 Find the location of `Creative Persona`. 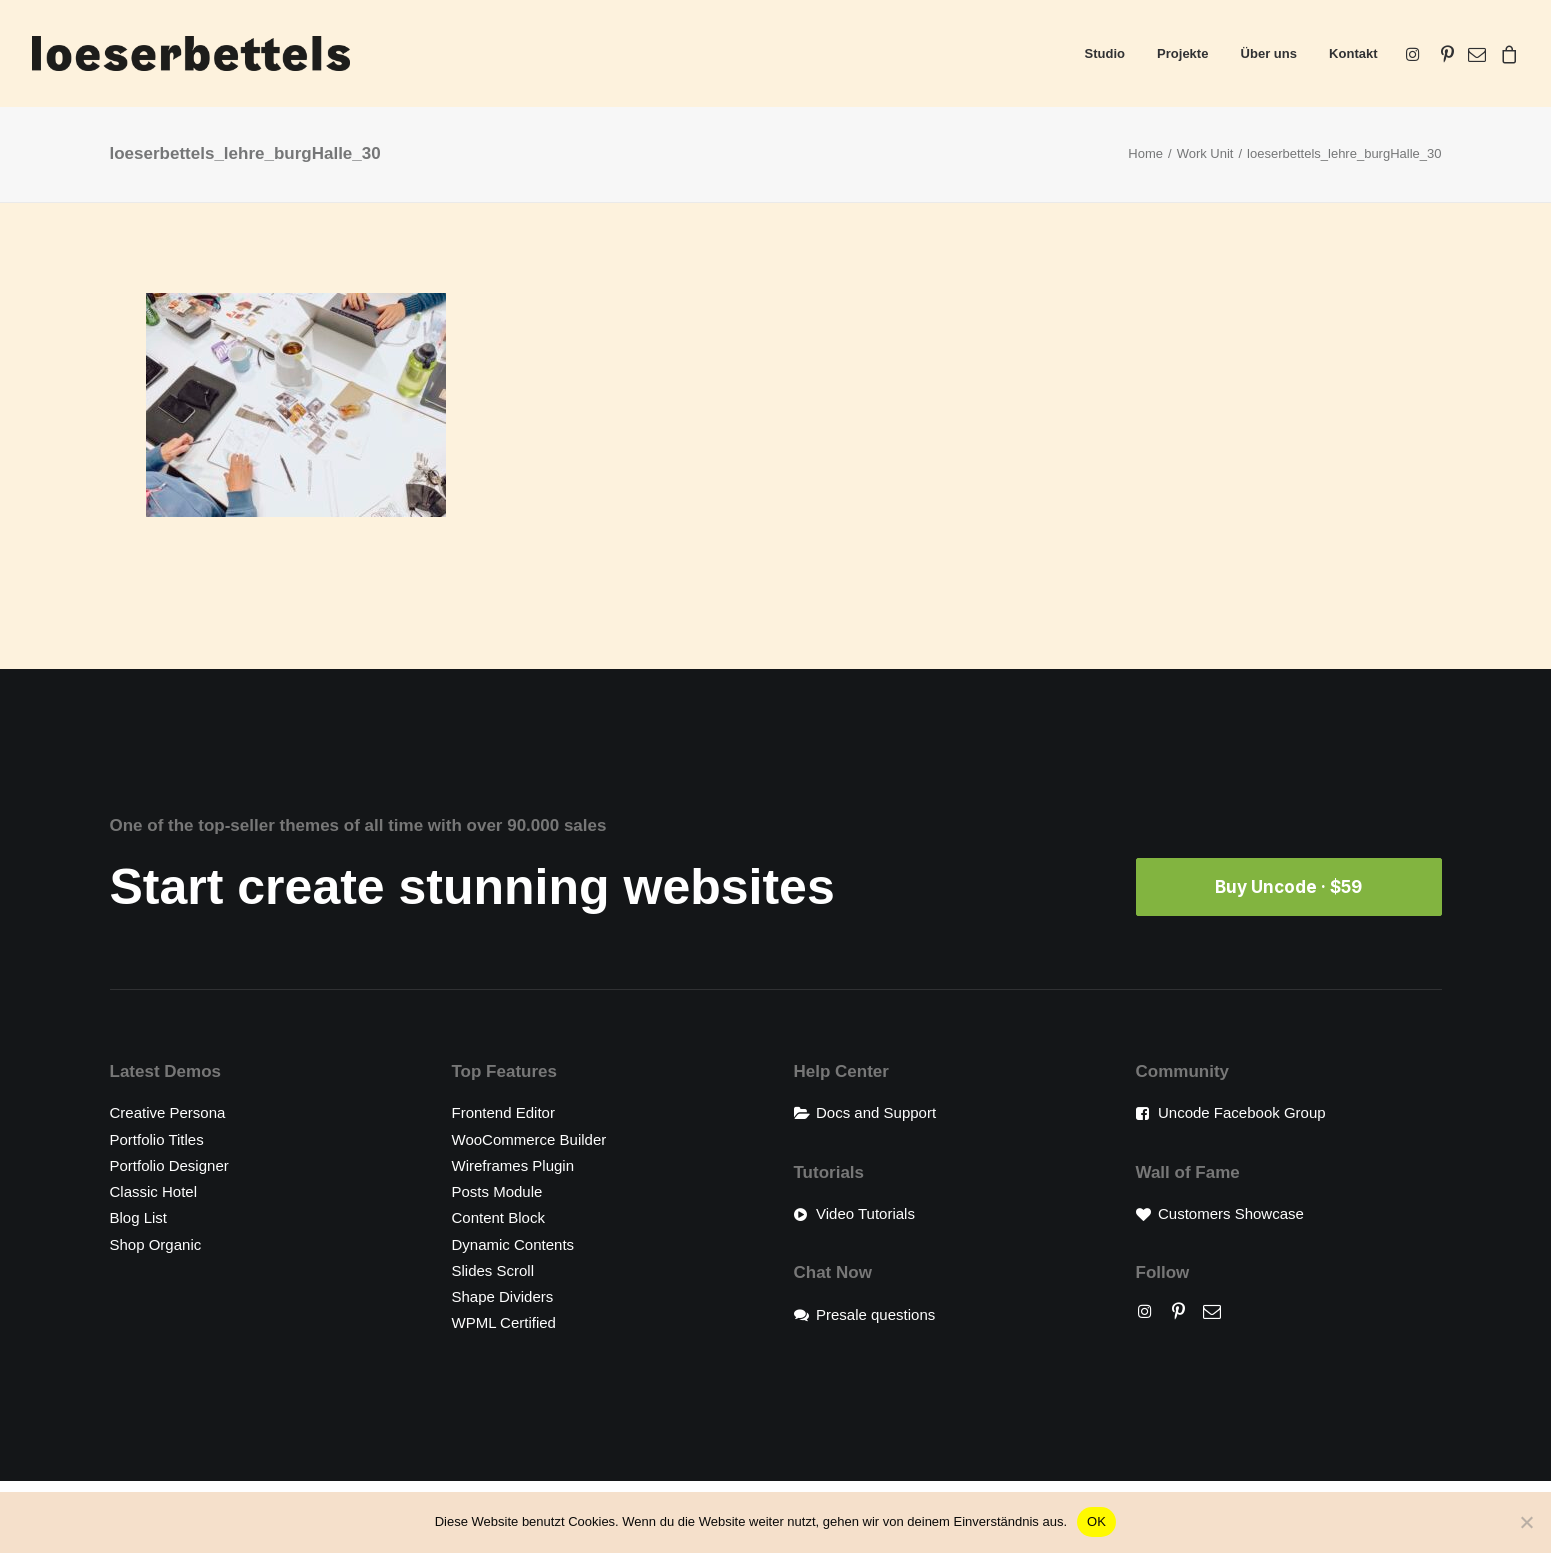

Creative Persona is located at coordinates (168, 1112).